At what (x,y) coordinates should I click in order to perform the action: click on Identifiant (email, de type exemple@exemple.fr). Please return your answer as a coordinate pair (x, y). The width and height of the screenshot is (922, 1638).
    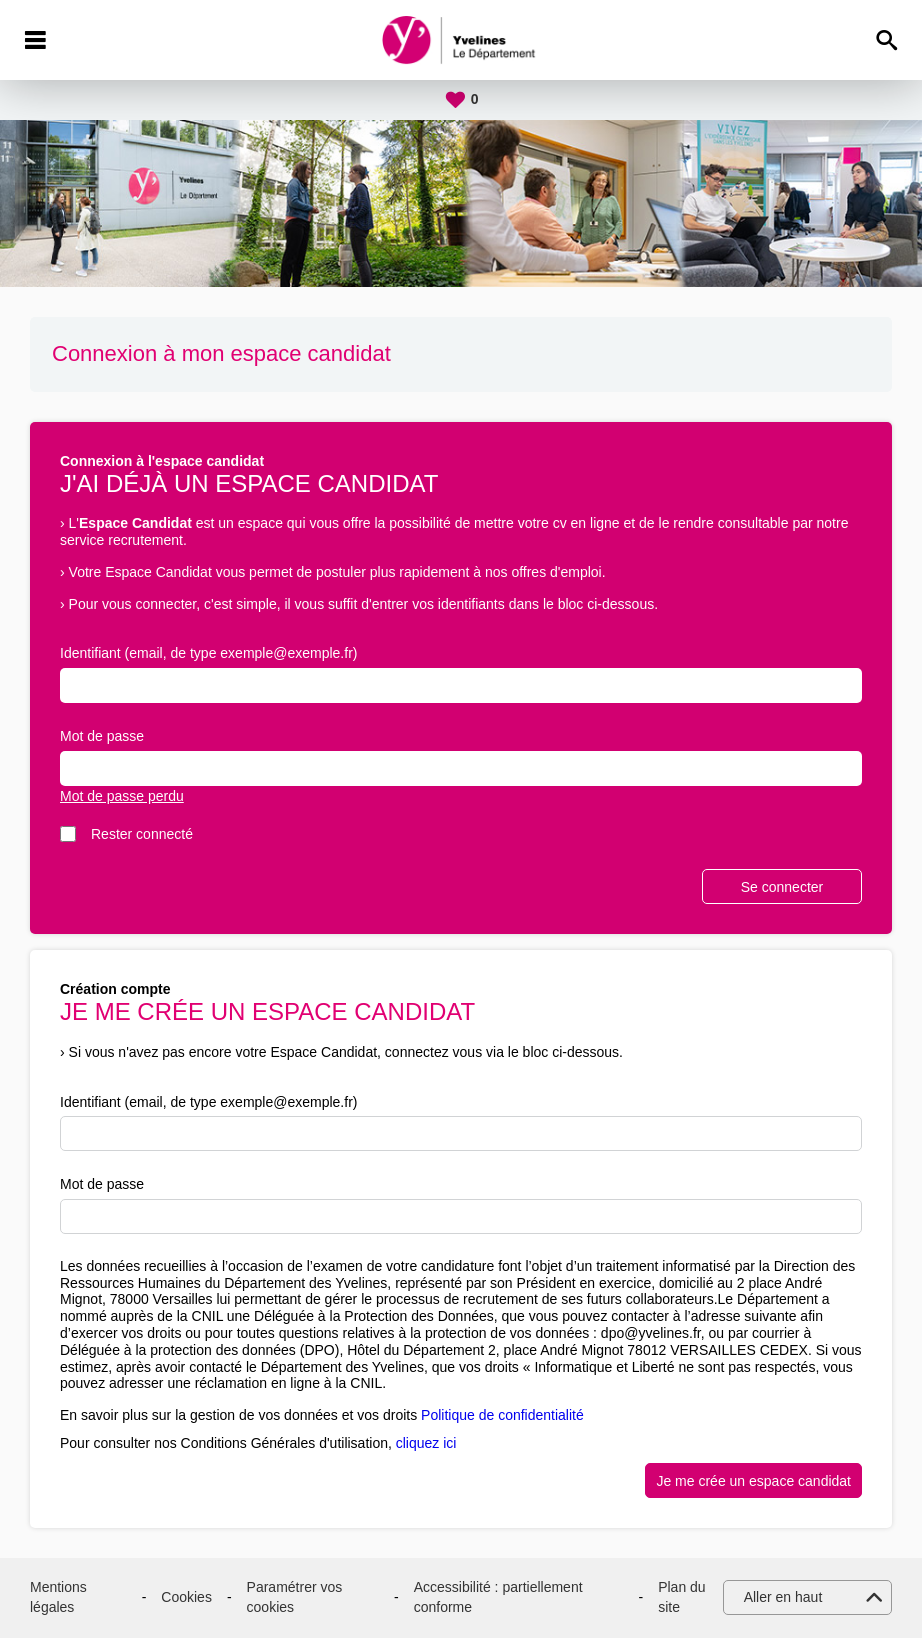
    Looking at the image, I should click on (208, 653).